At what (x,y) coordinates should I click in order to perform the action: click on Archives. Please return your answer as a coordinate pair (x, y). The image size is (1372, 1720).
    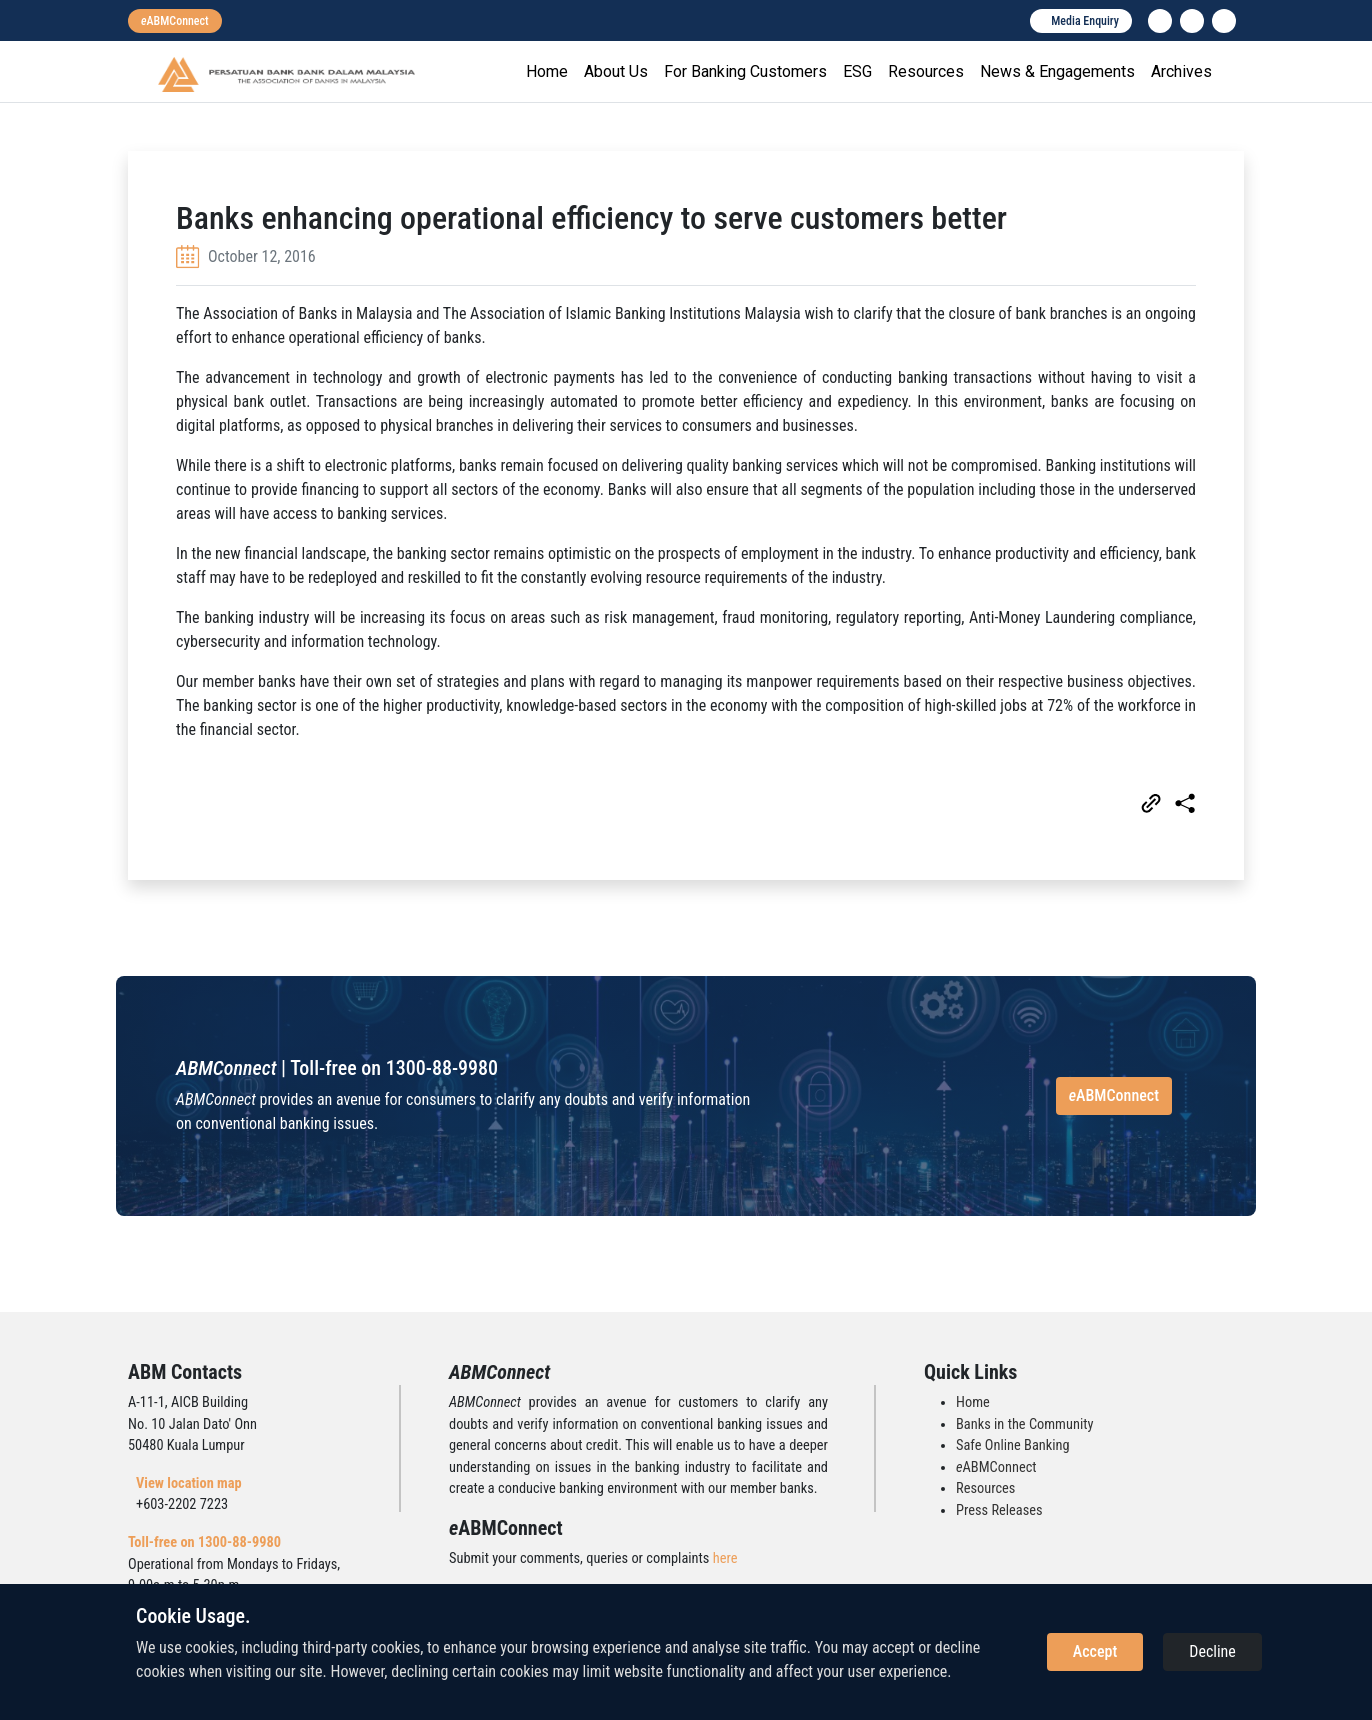
    Looking at the image, I should click on (1181, 71).